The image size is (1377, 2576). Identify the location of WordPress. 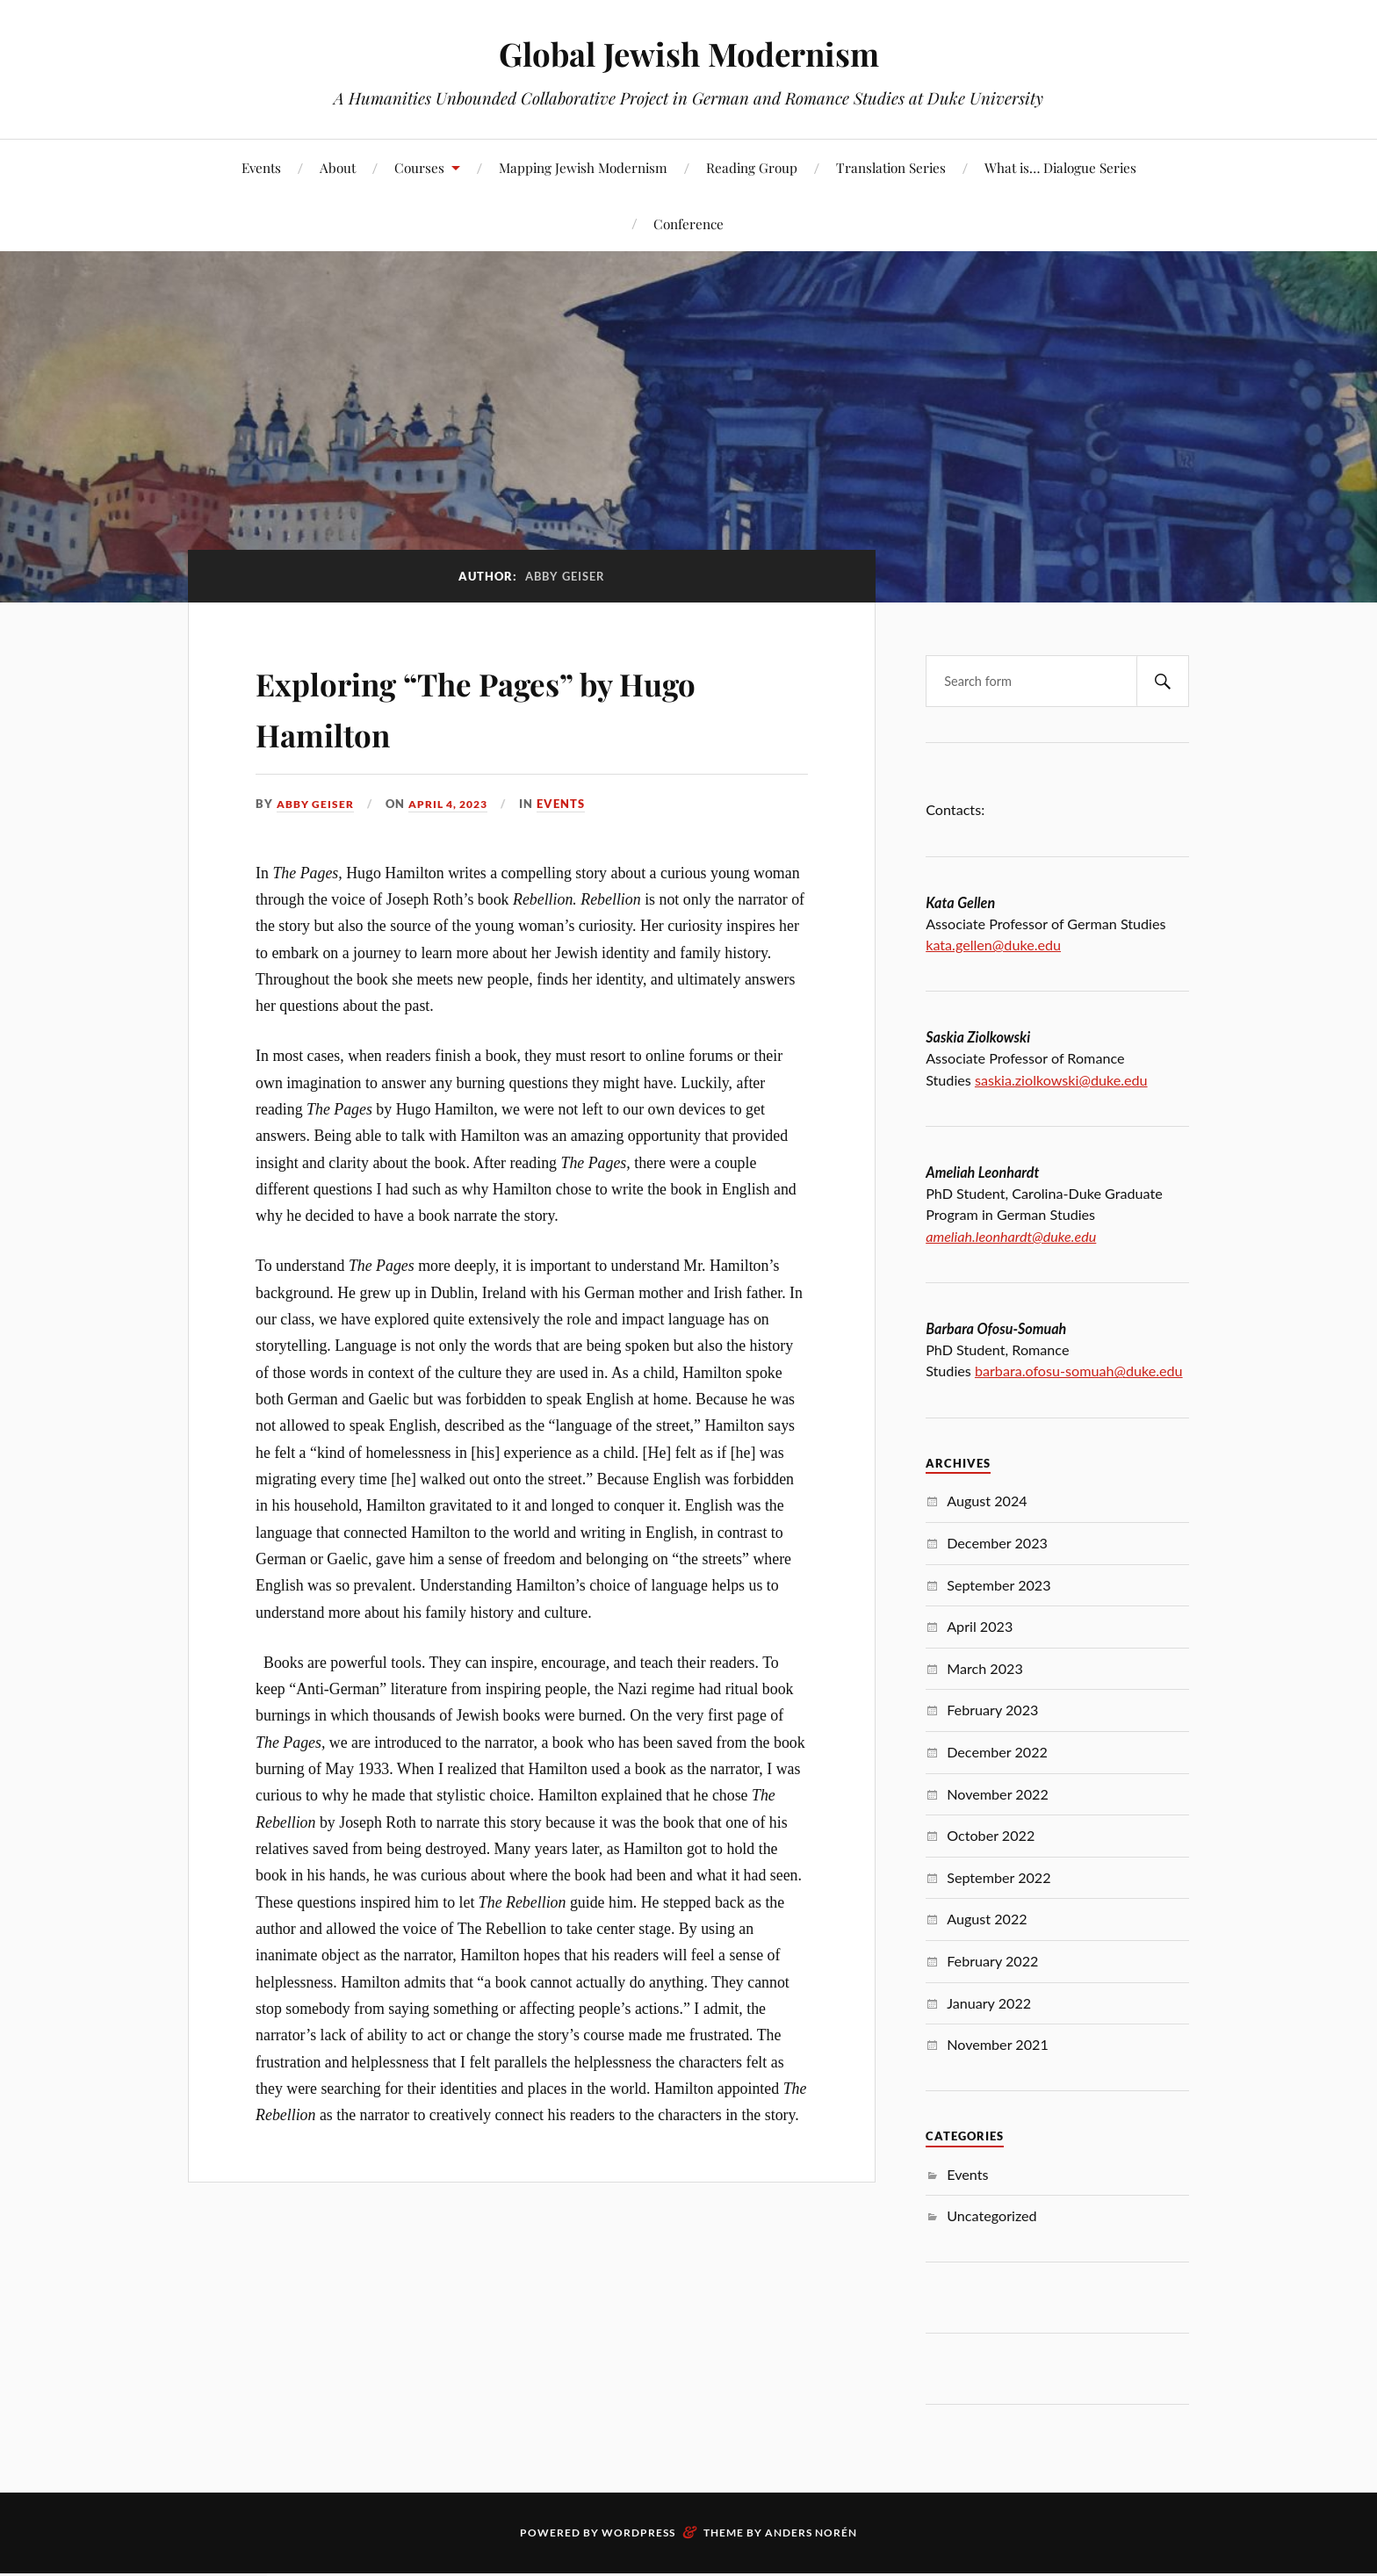
(638, 2532).